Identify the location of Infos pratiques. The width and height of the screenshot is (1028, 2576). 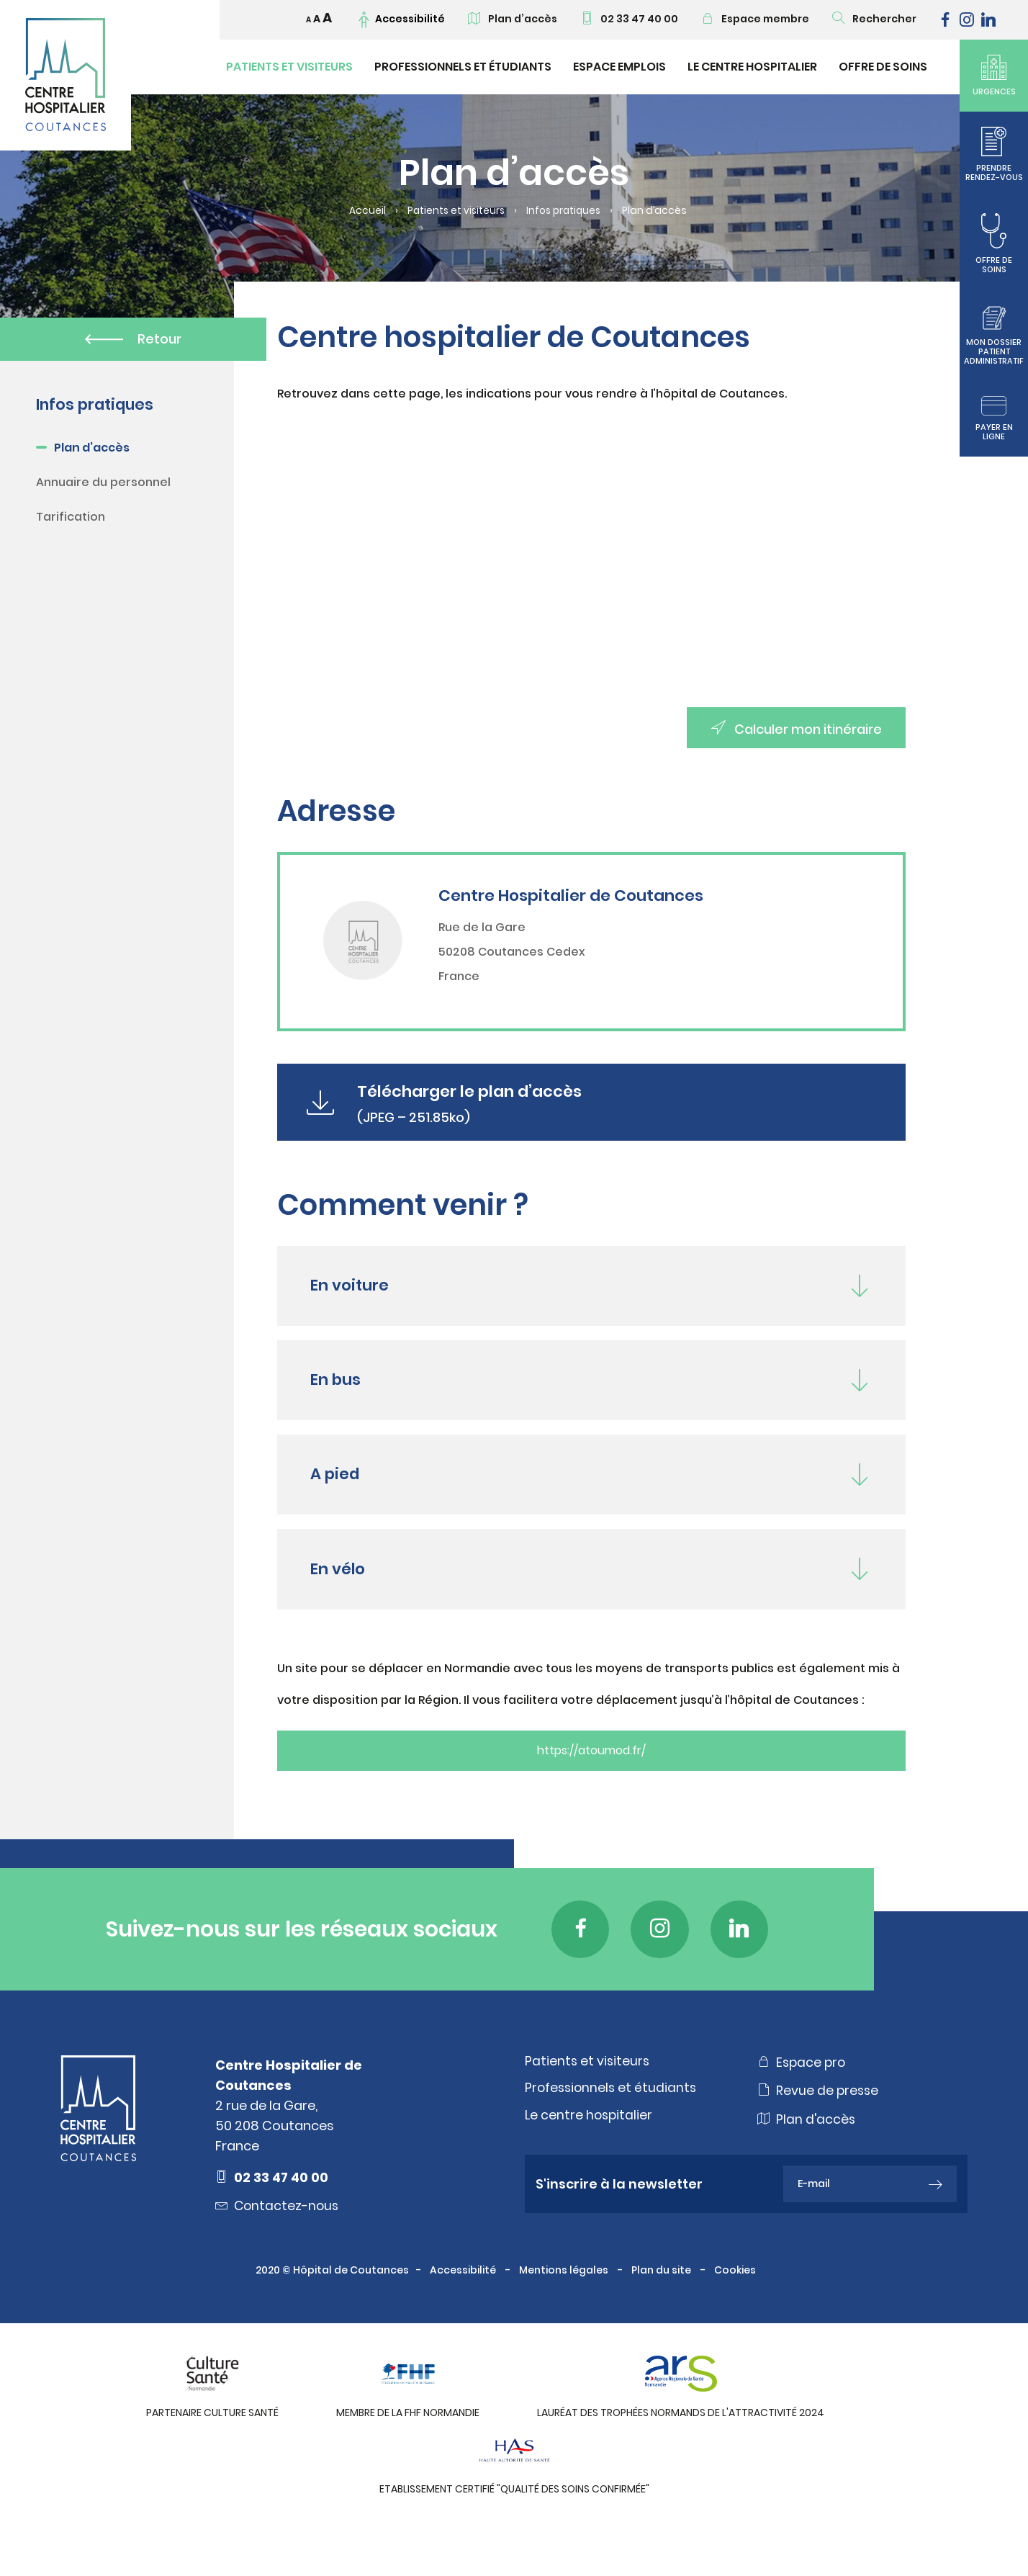
(564, 211).